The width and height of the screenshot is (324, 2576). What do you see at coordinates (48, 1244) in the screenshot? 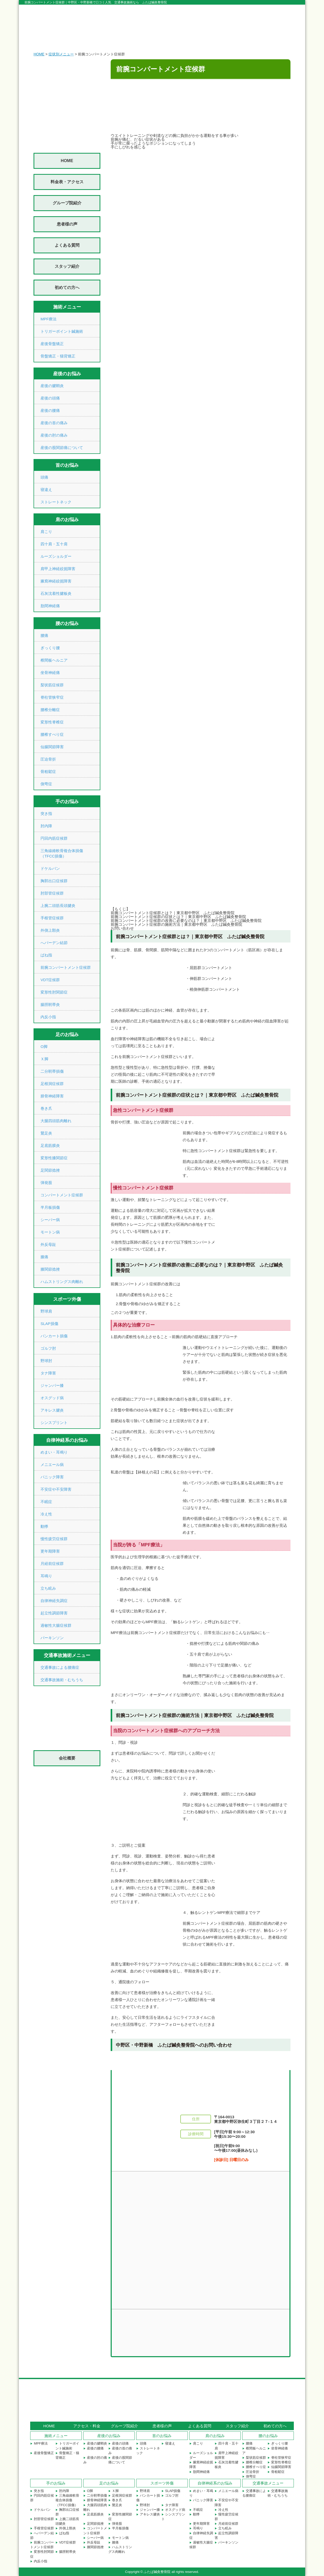
I see `外反母趾` at bounding box center [48, 1244].